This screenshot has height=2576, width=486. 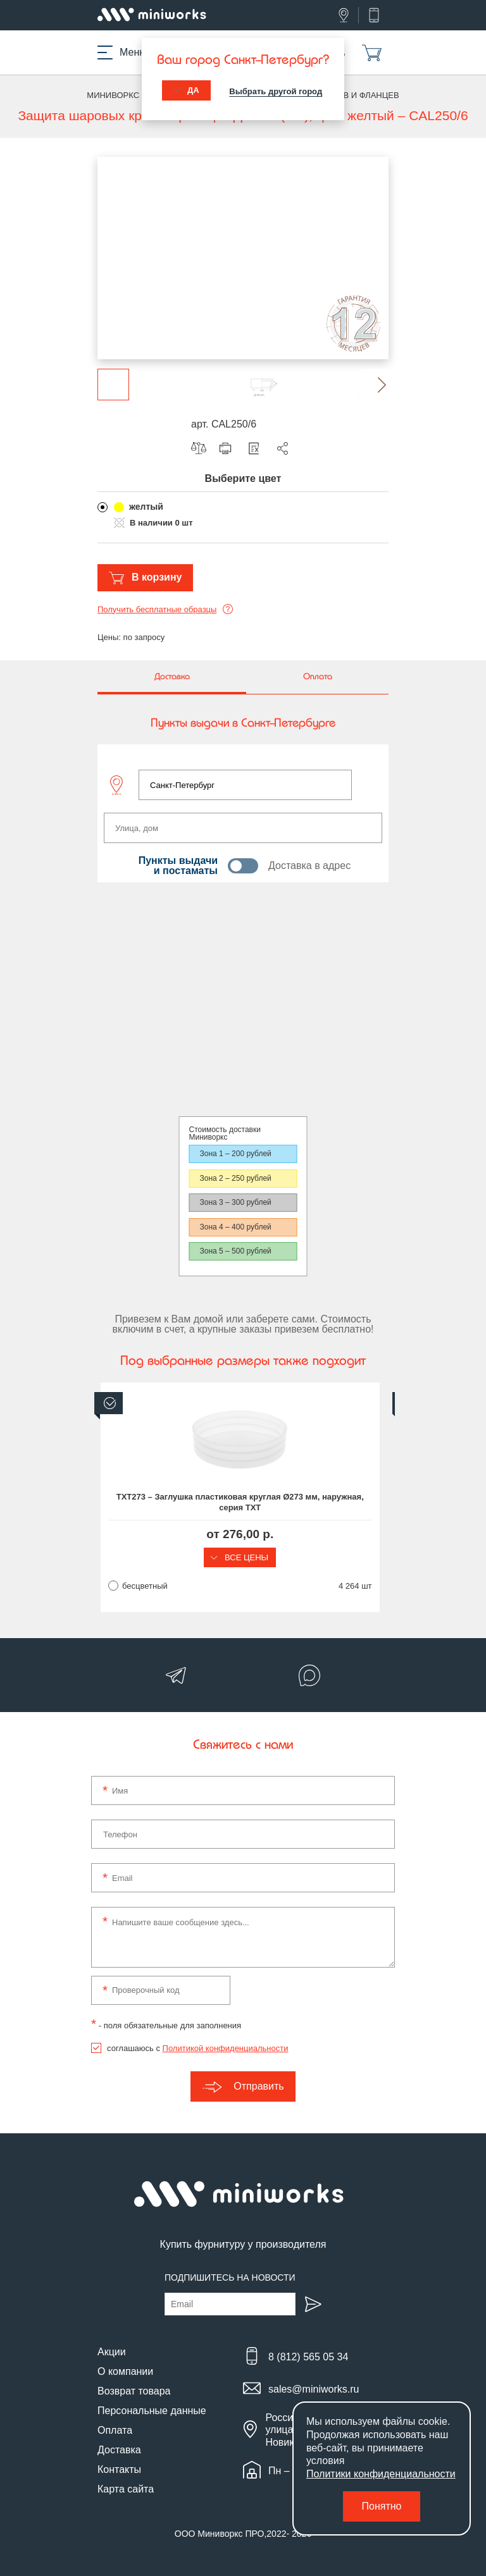 I want to click on [button], so click(x=373, y=384).